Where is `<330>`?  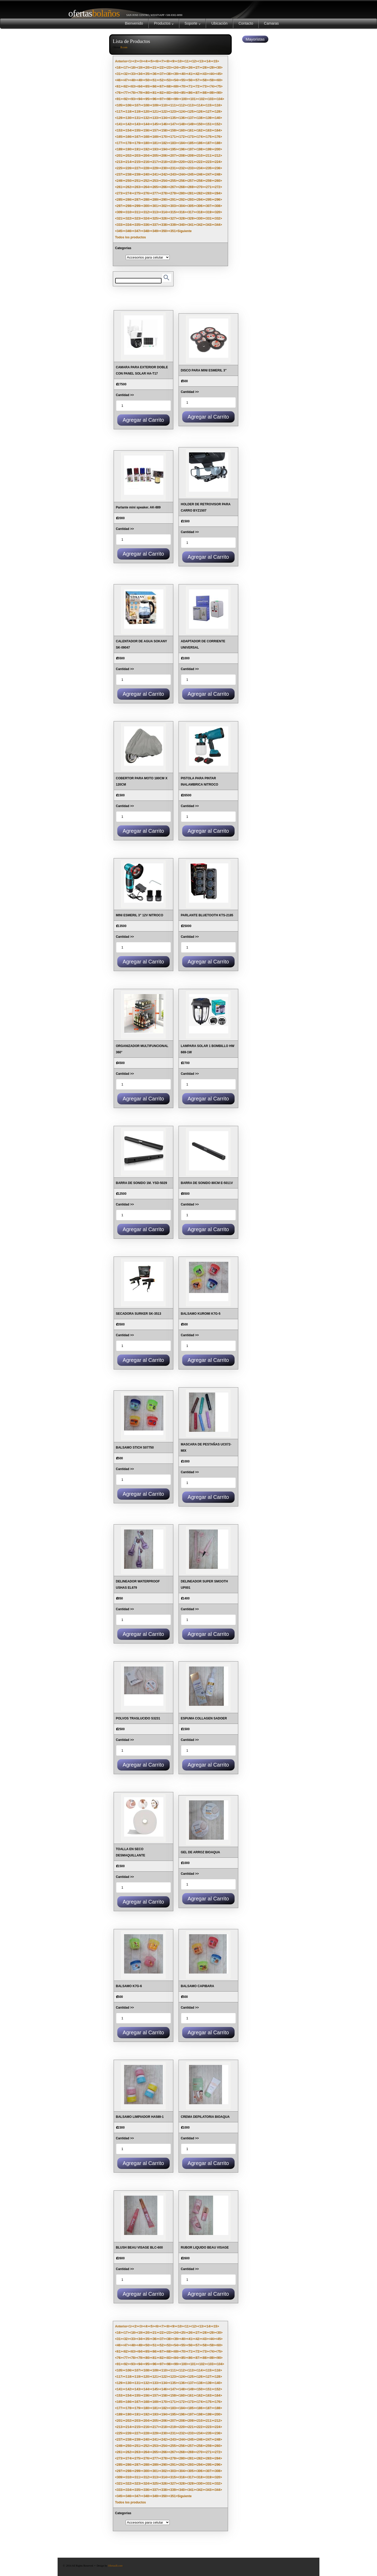 <330> is located at coordinates (199, 218).